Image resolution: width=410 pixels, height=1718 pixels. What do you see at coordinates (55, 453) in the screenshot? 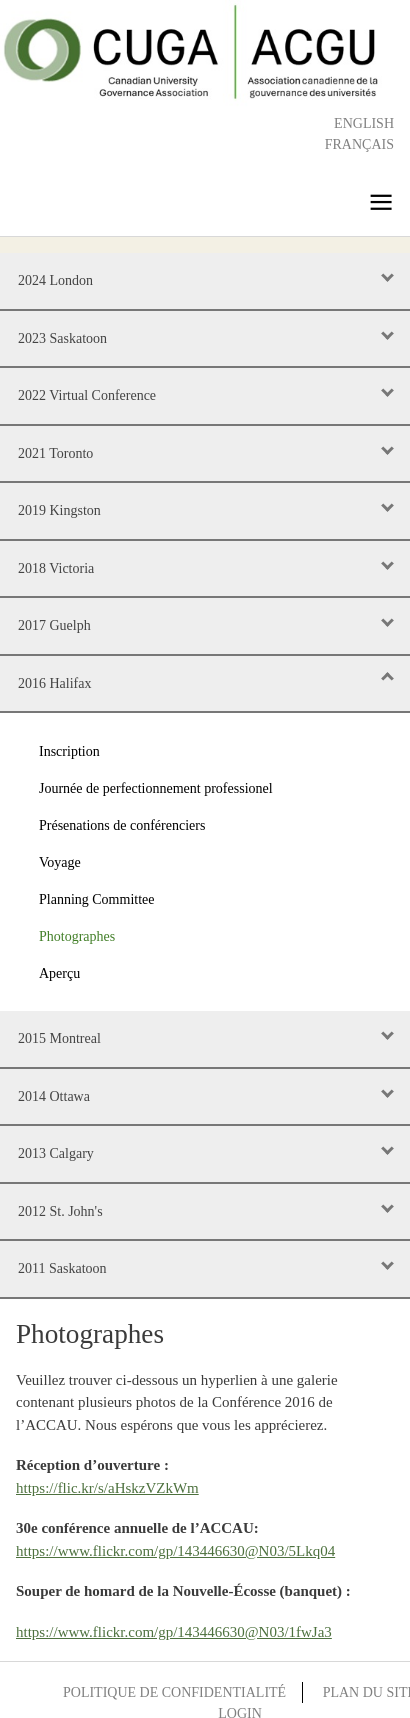
I see `2021 Toronto` at bounding box center [55, 453].